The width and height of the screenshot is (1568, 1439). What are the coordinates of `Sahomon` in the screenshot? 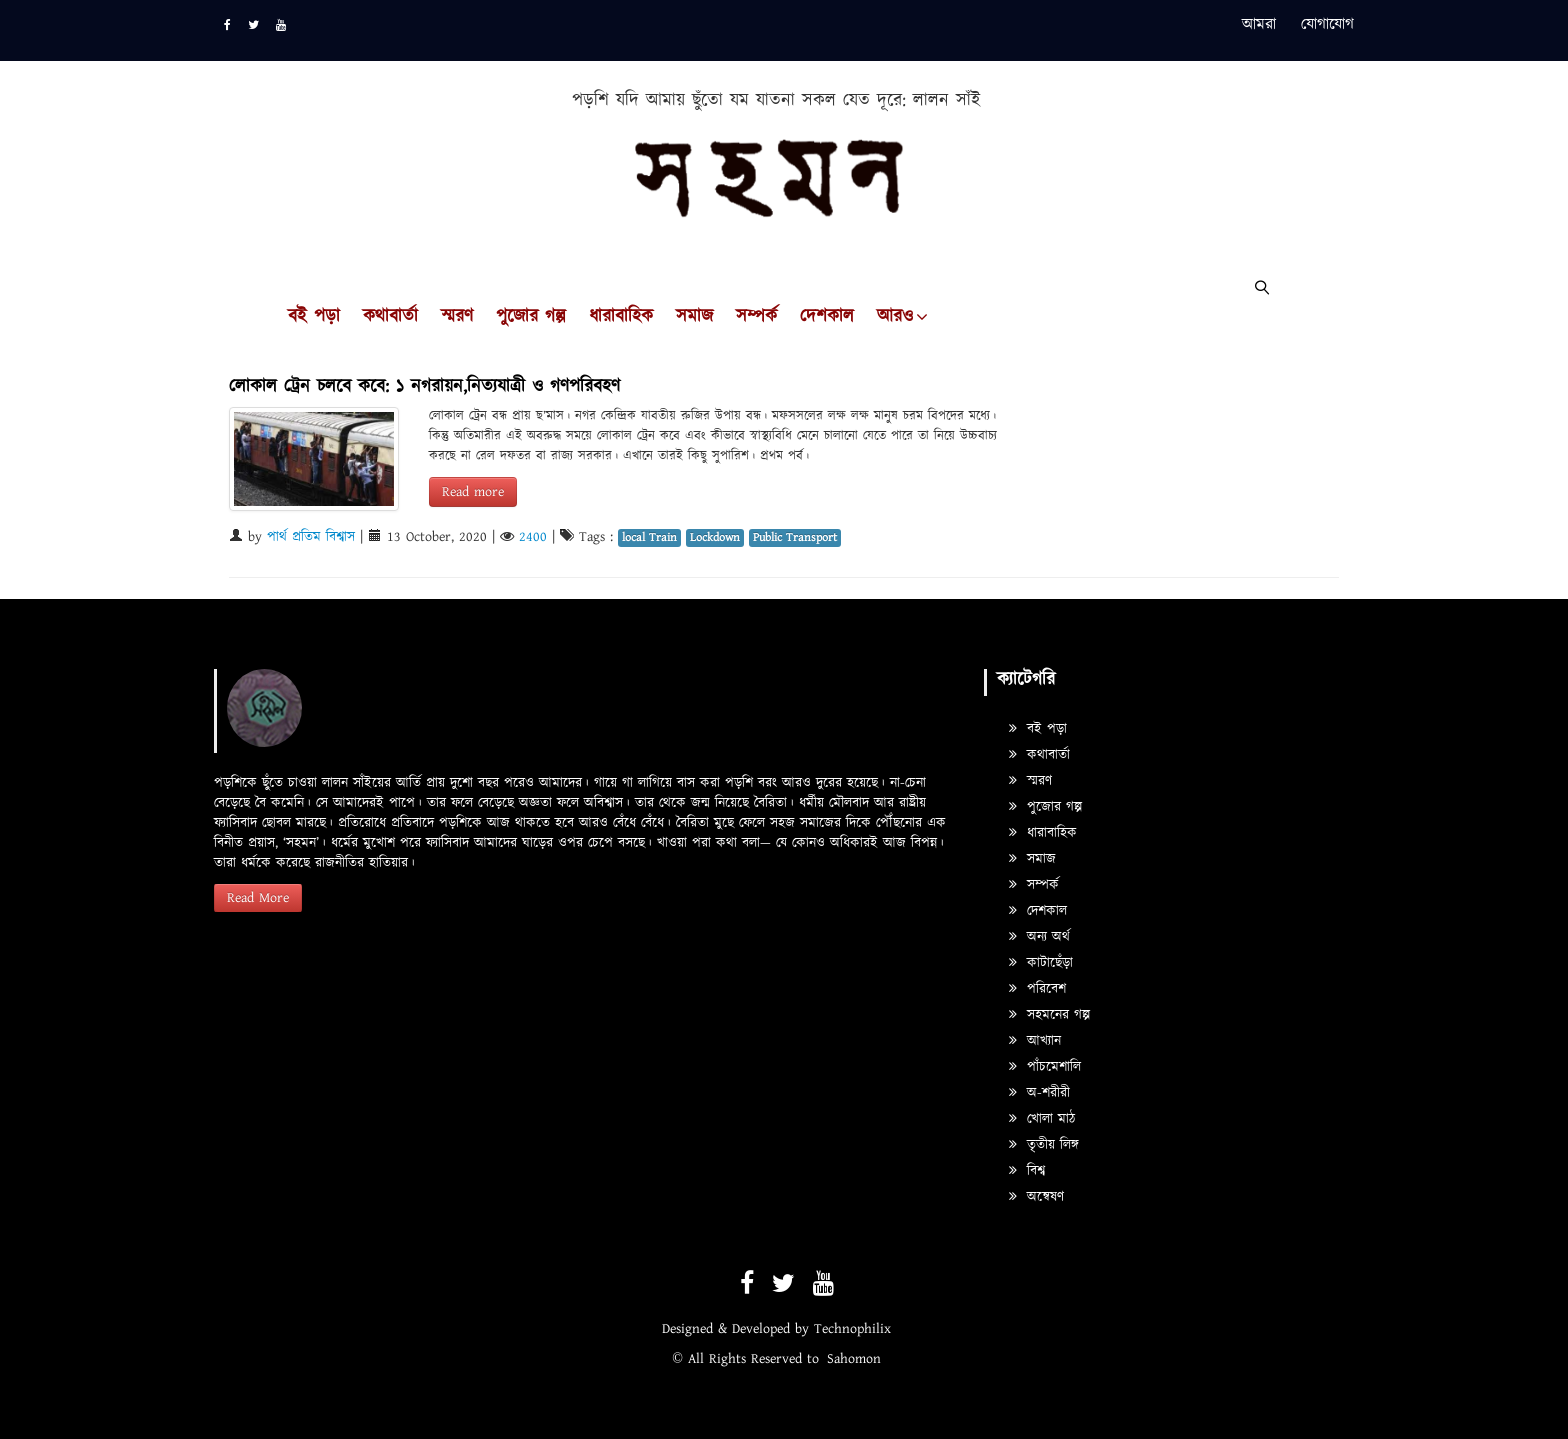 It's located at (854, 1359).